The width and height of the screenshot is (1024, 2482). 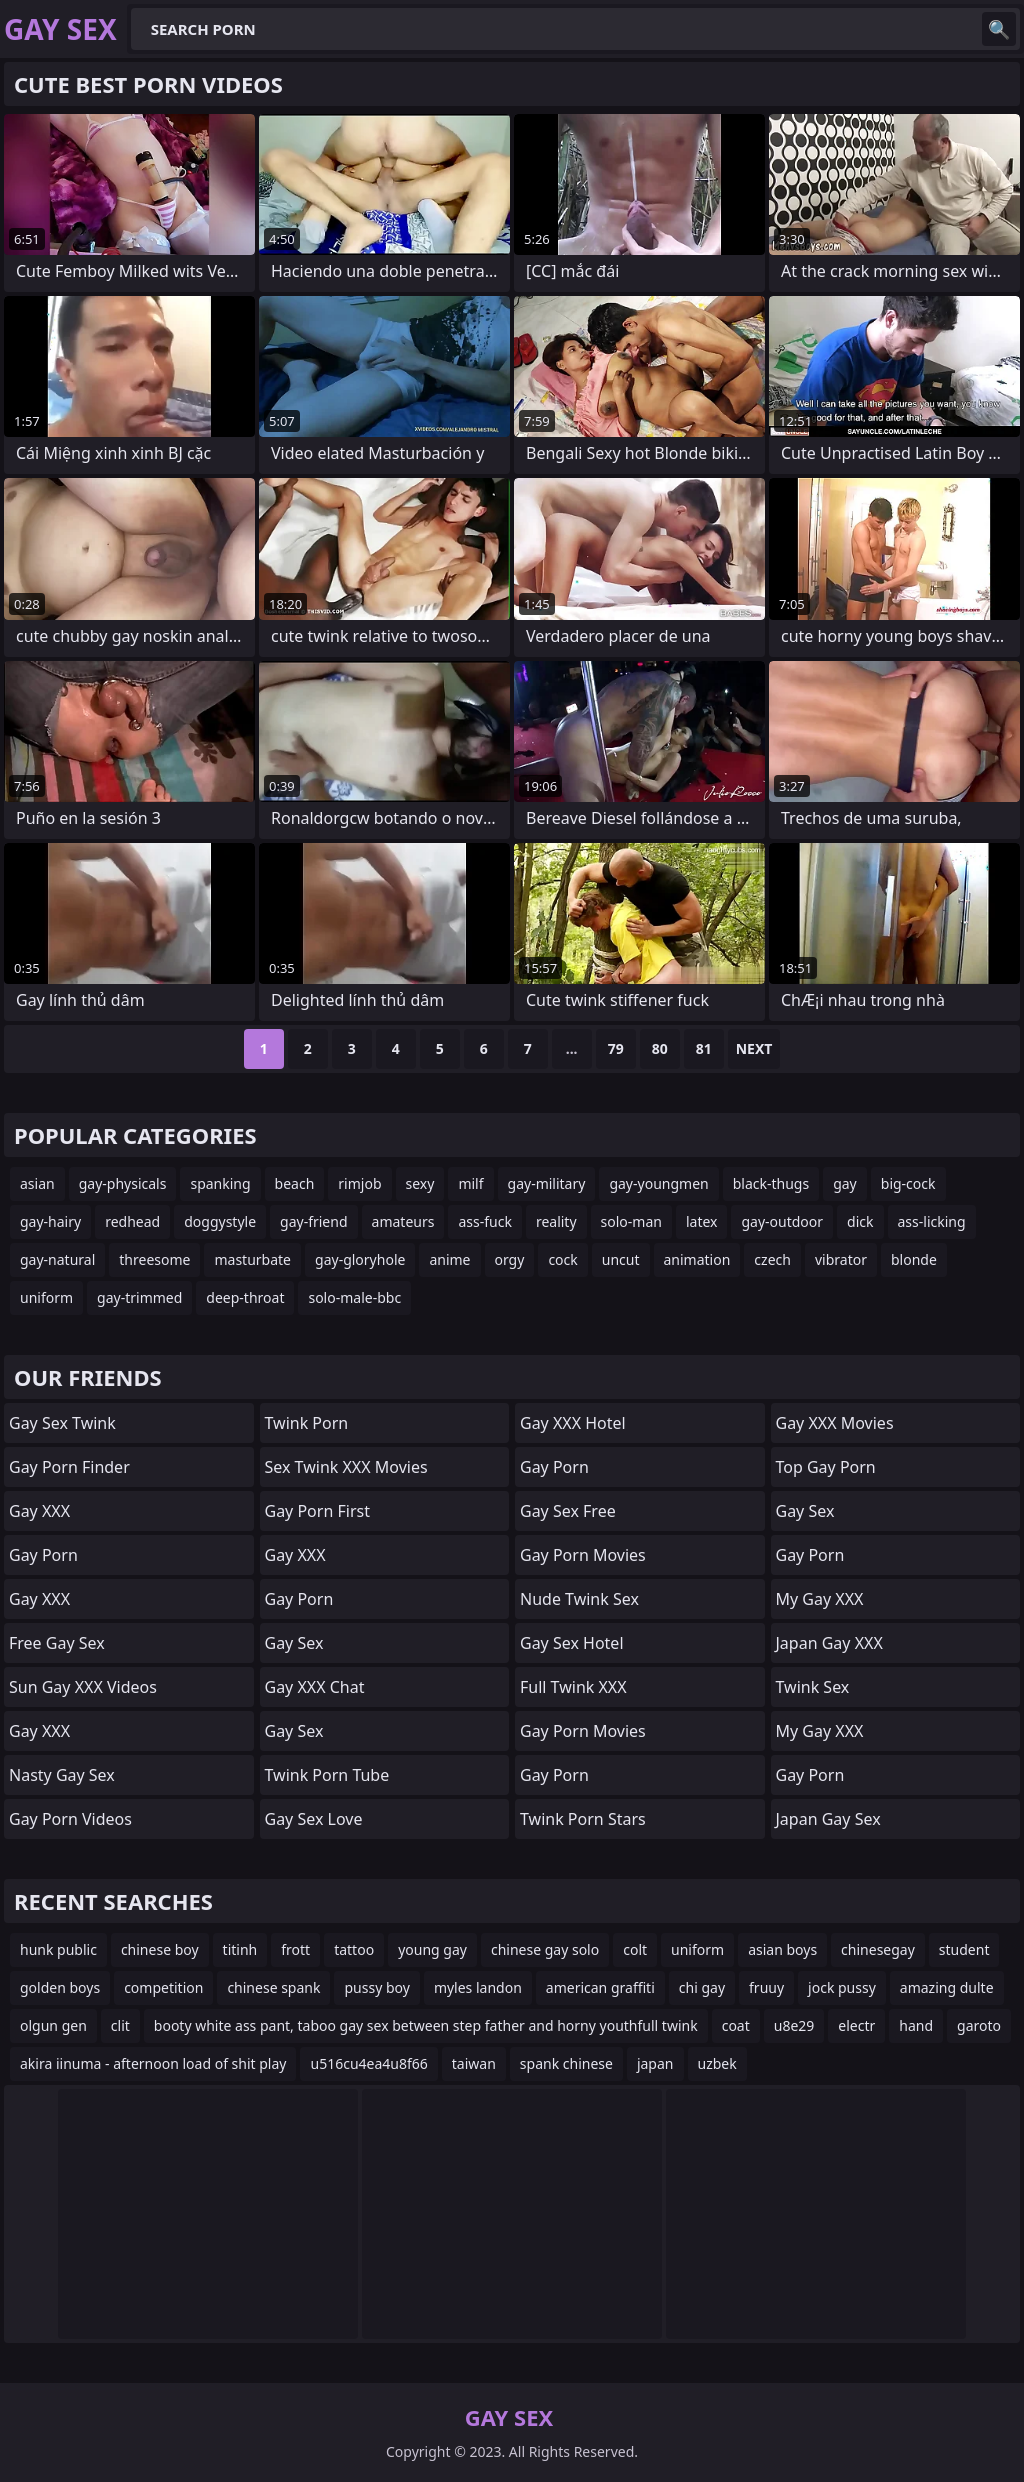 What do you see at coordinates (240, 1949) in the screenshot?
I see `titinh` at bounding box center [240, 1949].